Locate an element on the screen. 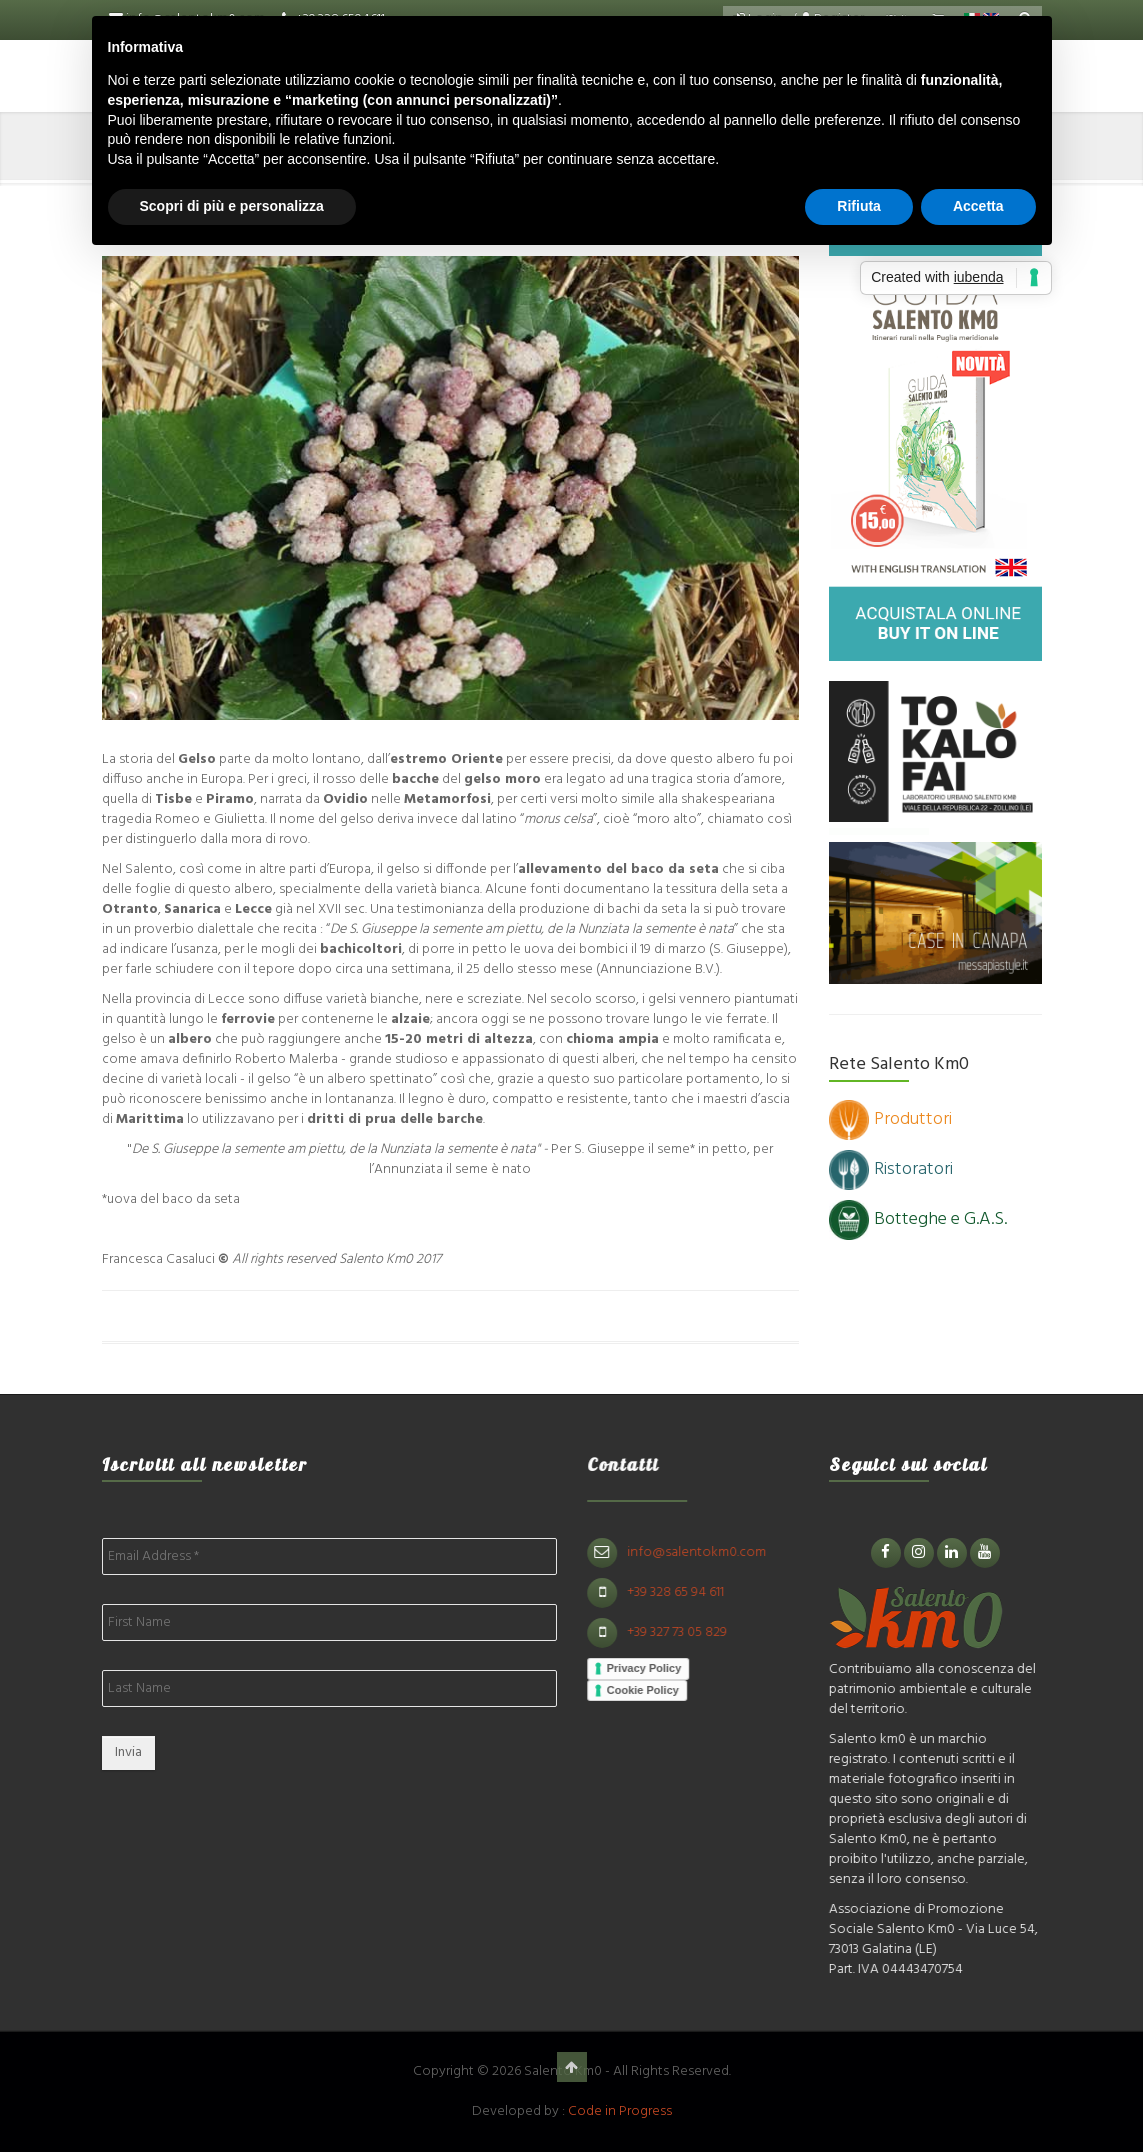  Produttori is located at coordinates (890, 1119).